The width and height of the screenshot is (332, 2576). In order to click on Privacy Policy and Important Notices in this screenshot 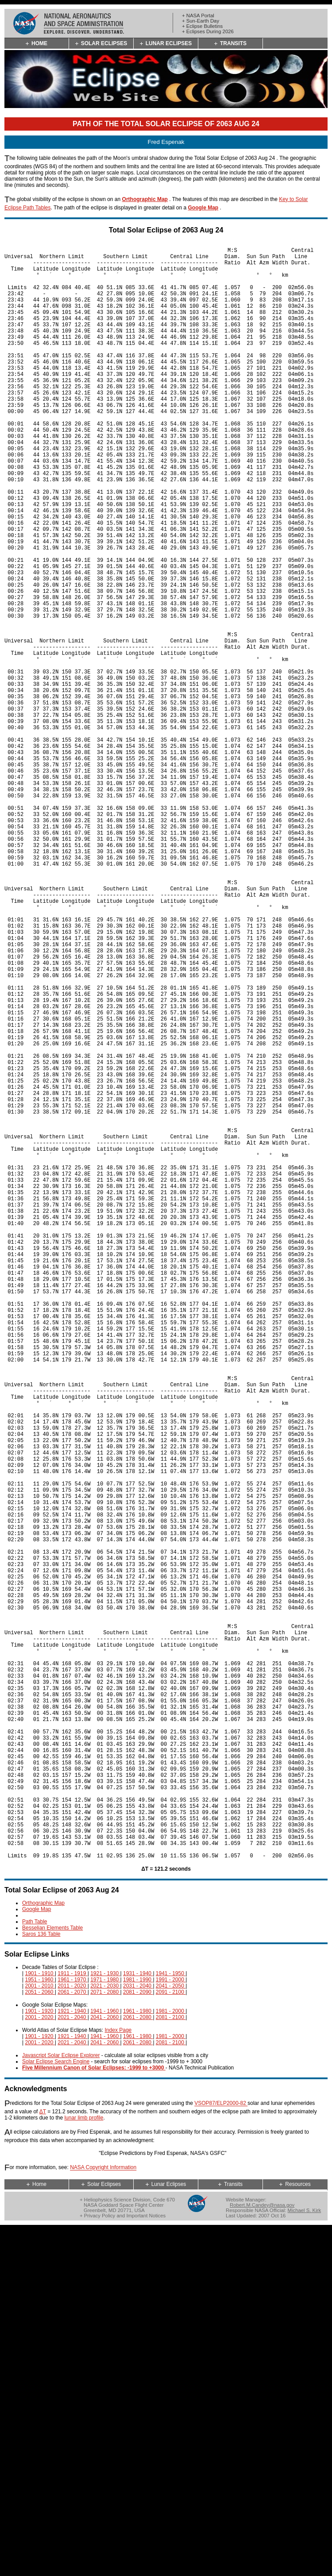, I will do `click(125, 2562)`.